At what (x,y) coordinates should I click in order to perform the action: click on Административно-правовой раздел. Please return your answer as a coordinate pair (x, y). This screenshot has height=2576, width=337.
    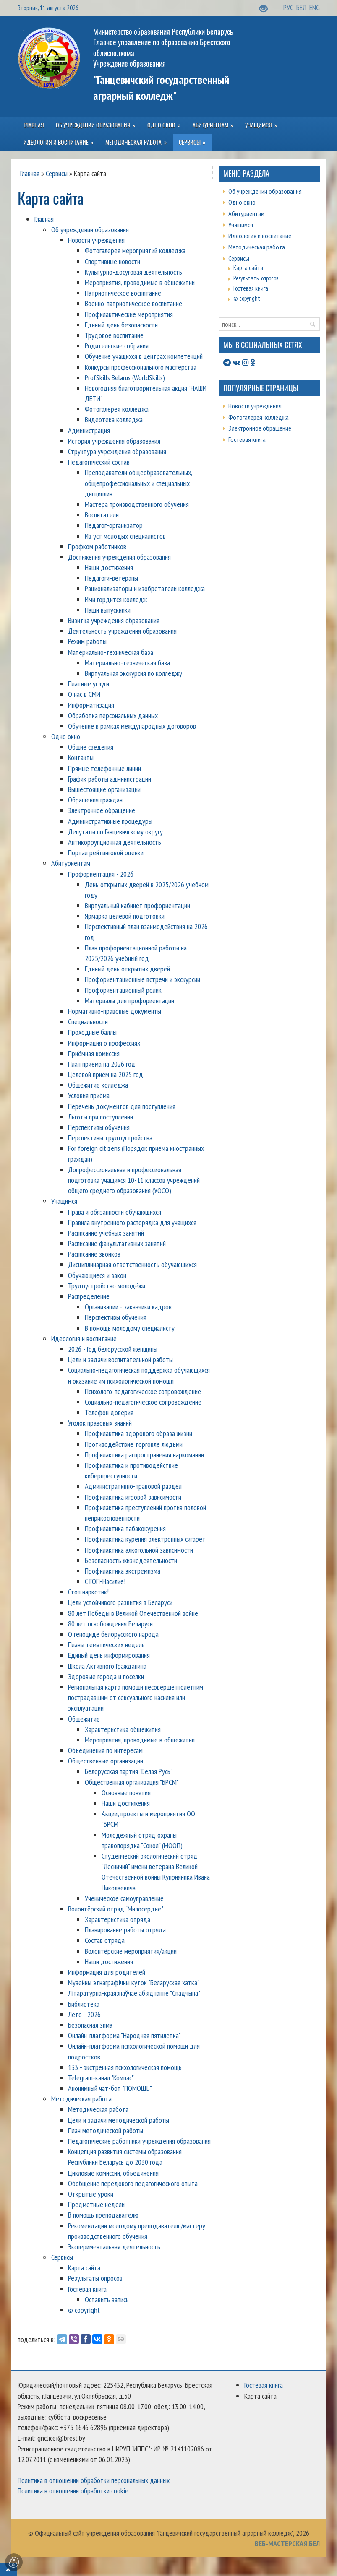
    Looking at the image, I should click on (133, 1486).